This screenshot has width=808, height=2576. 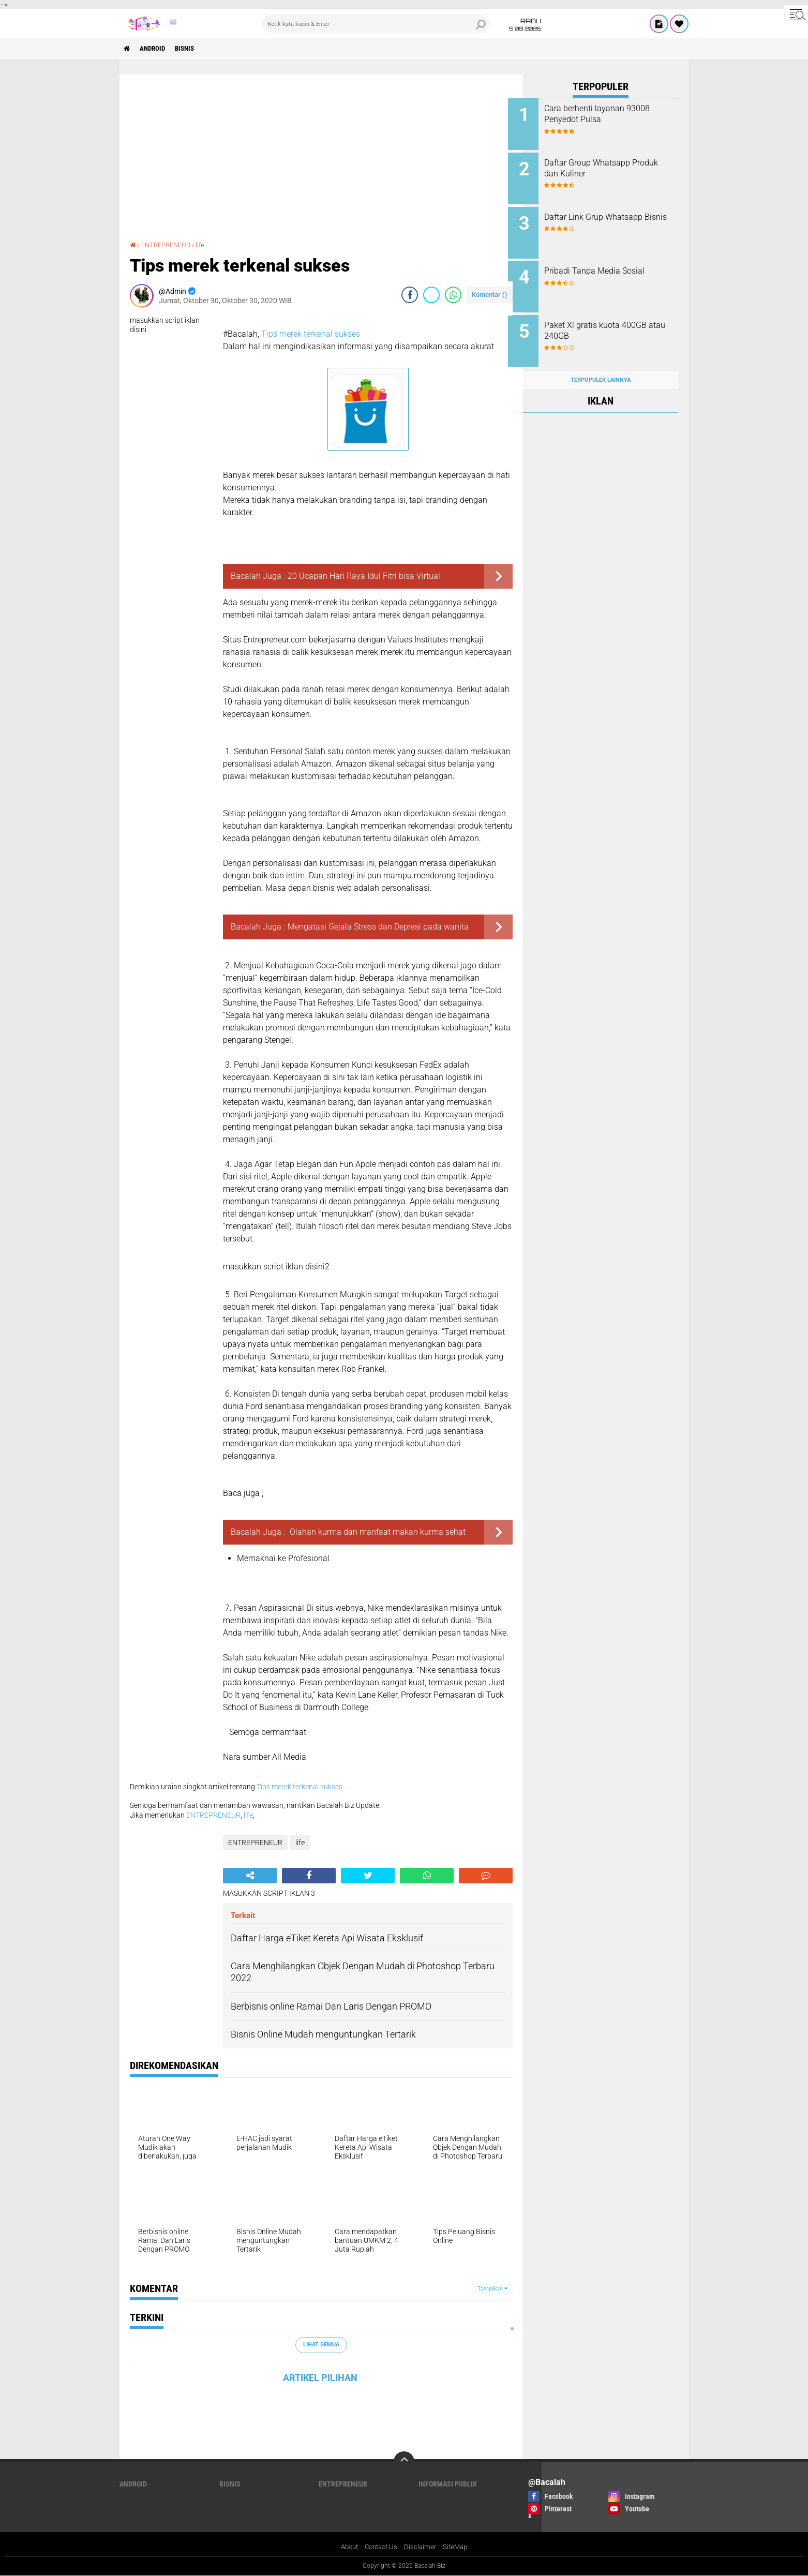 I want to click on Bisnis, so click(x=193, y=48).